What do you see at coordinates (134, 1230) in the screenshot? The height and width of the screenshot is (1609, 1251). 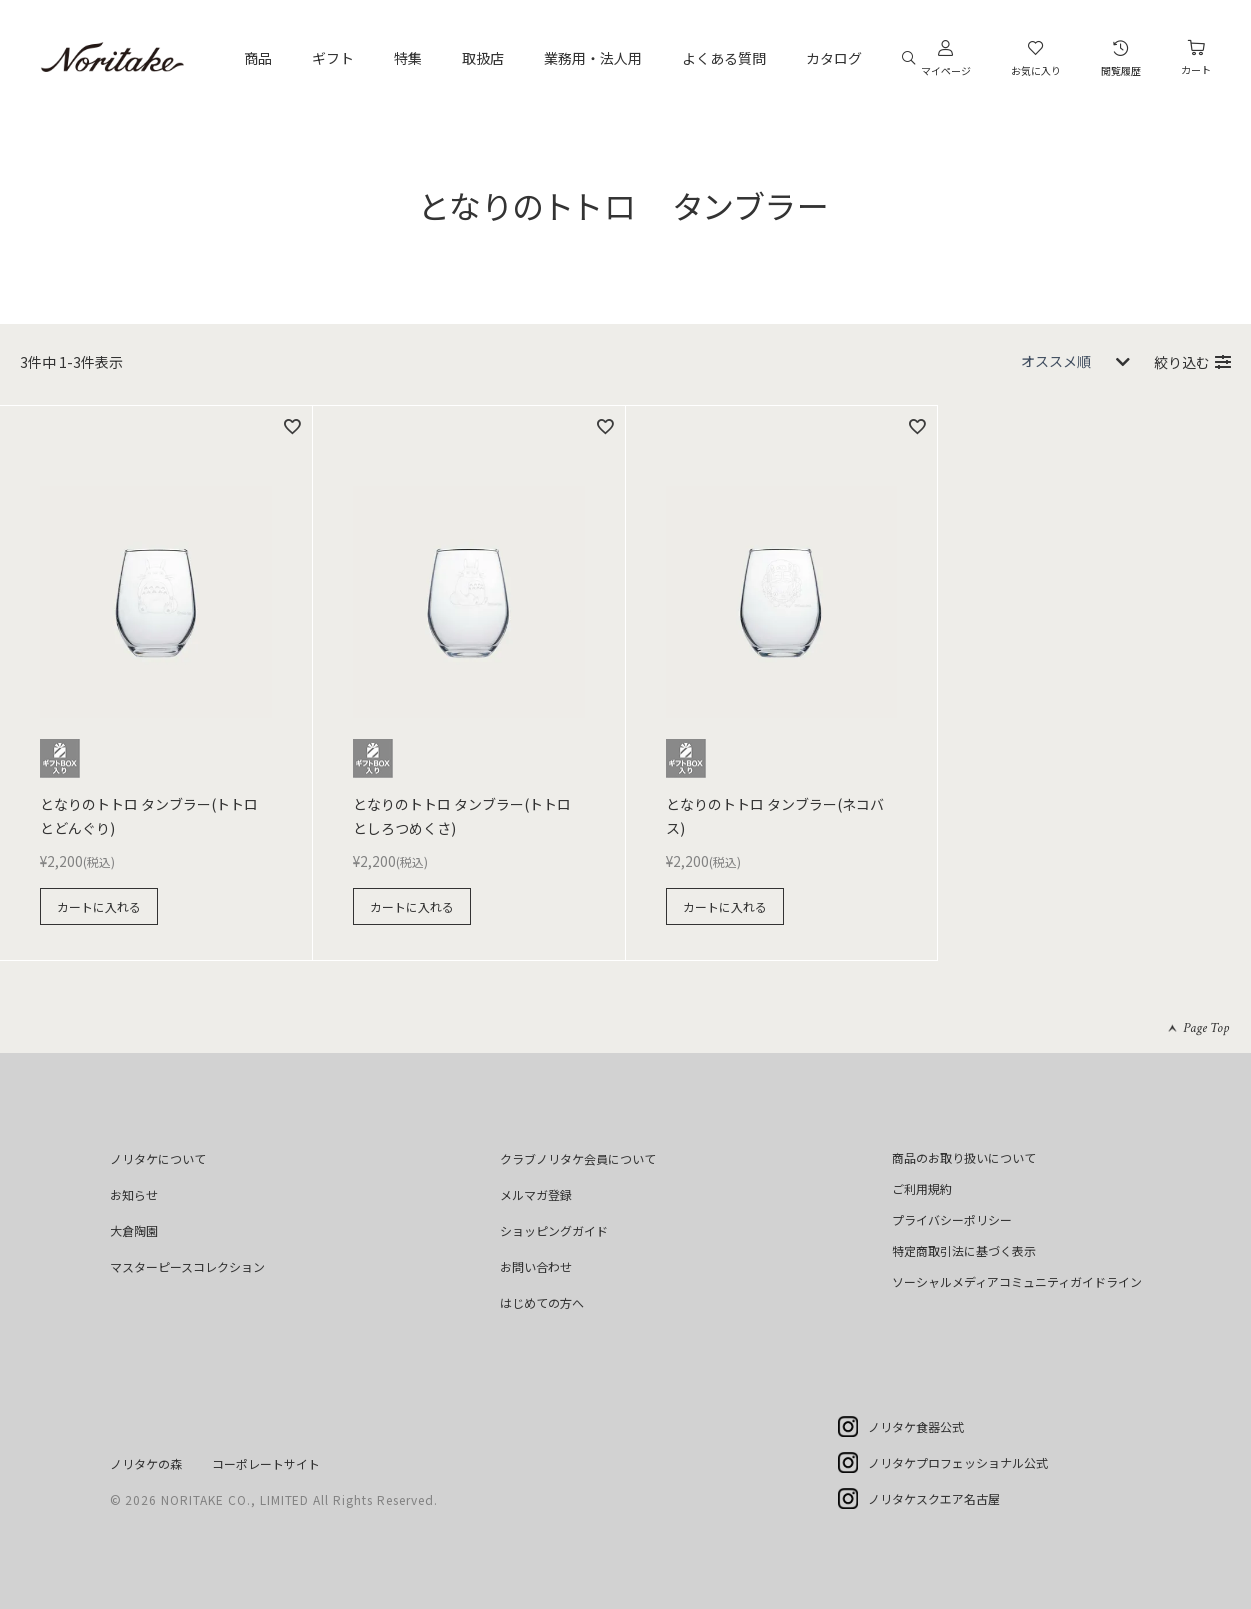 I see `大倉陶園` at bounding box center [134, 1230].